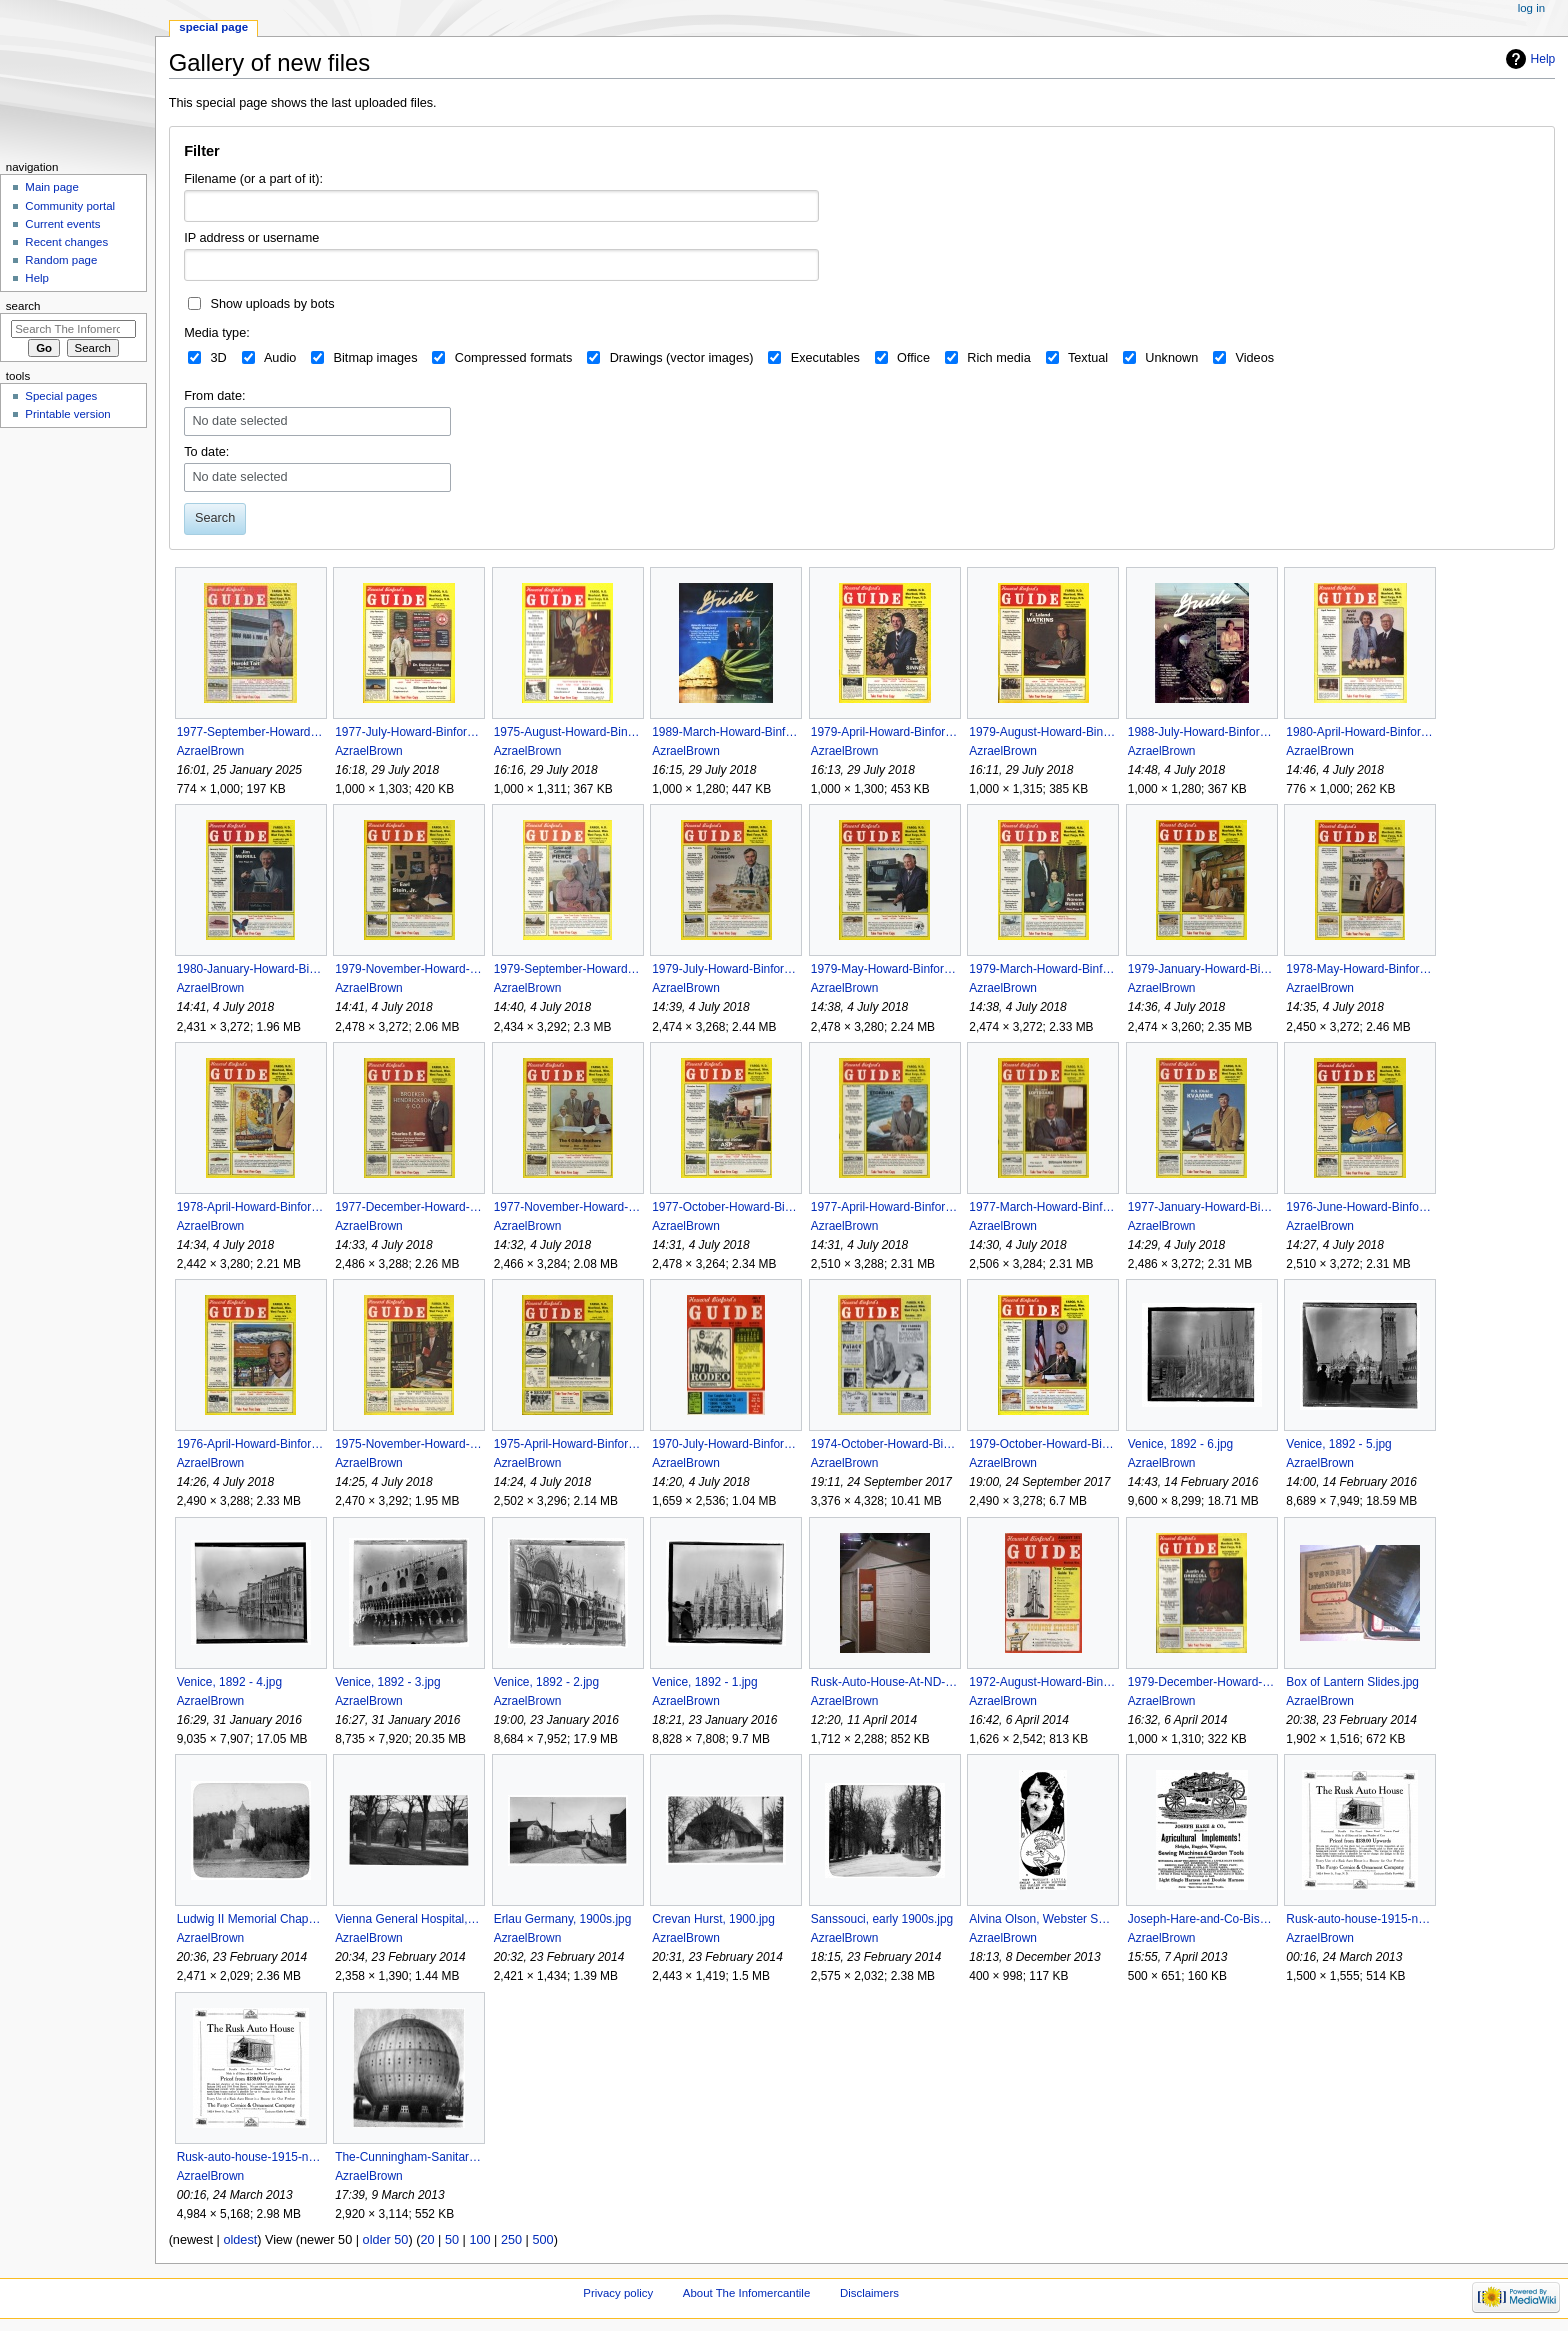  I want to click on Venice, 1892 - 2.jpg, so click(546, 1682).